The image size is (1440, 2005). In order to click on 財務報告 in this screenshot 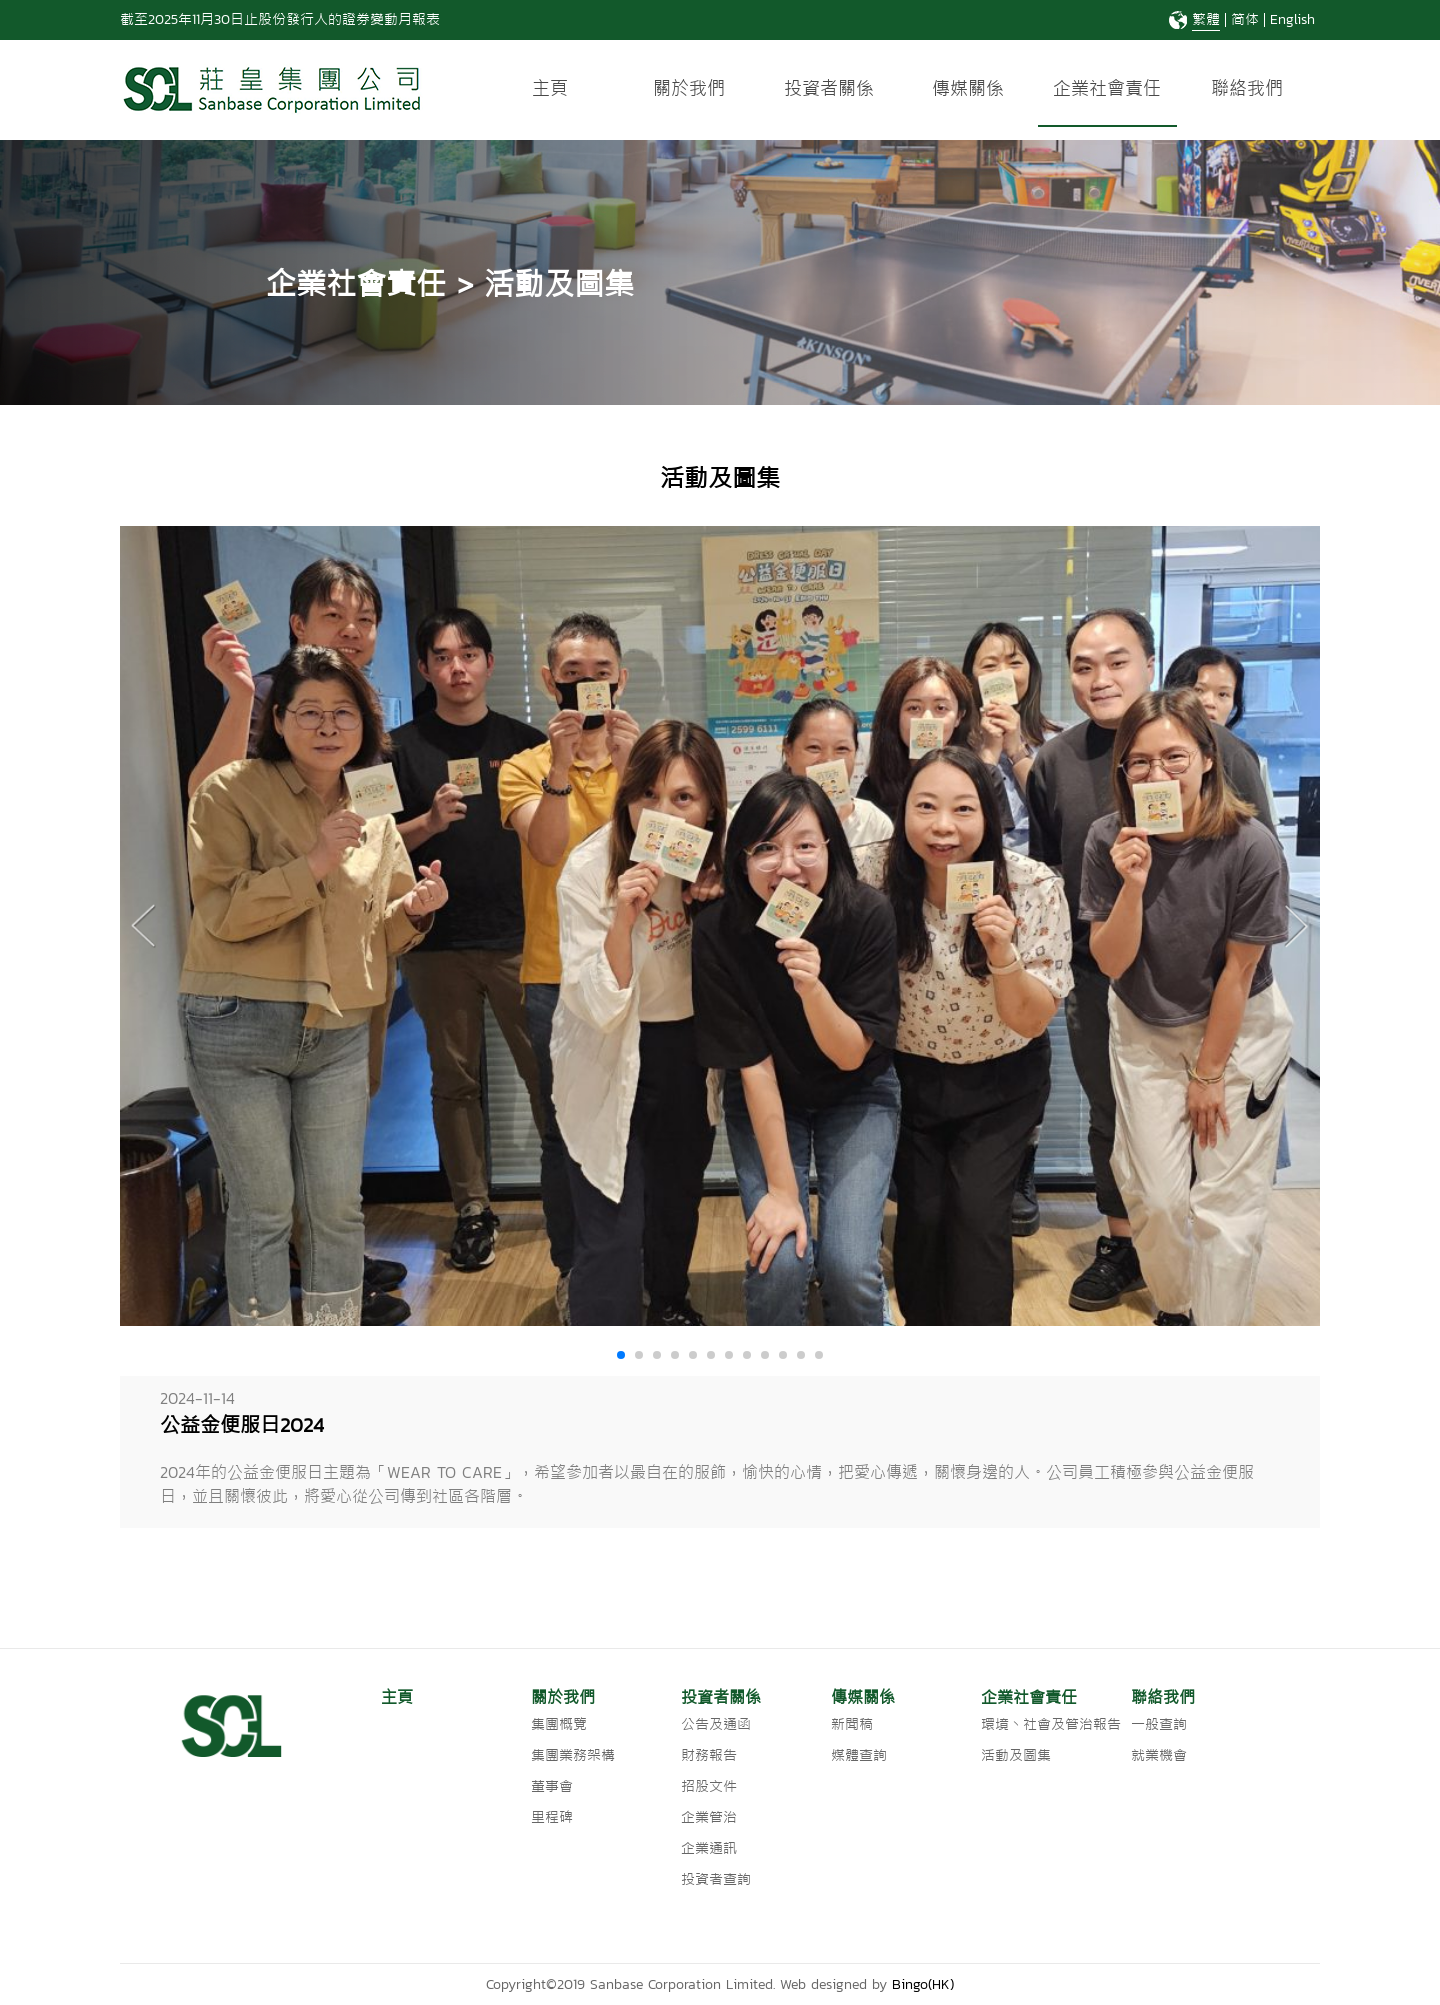, I will do `click(709, 1755)`.